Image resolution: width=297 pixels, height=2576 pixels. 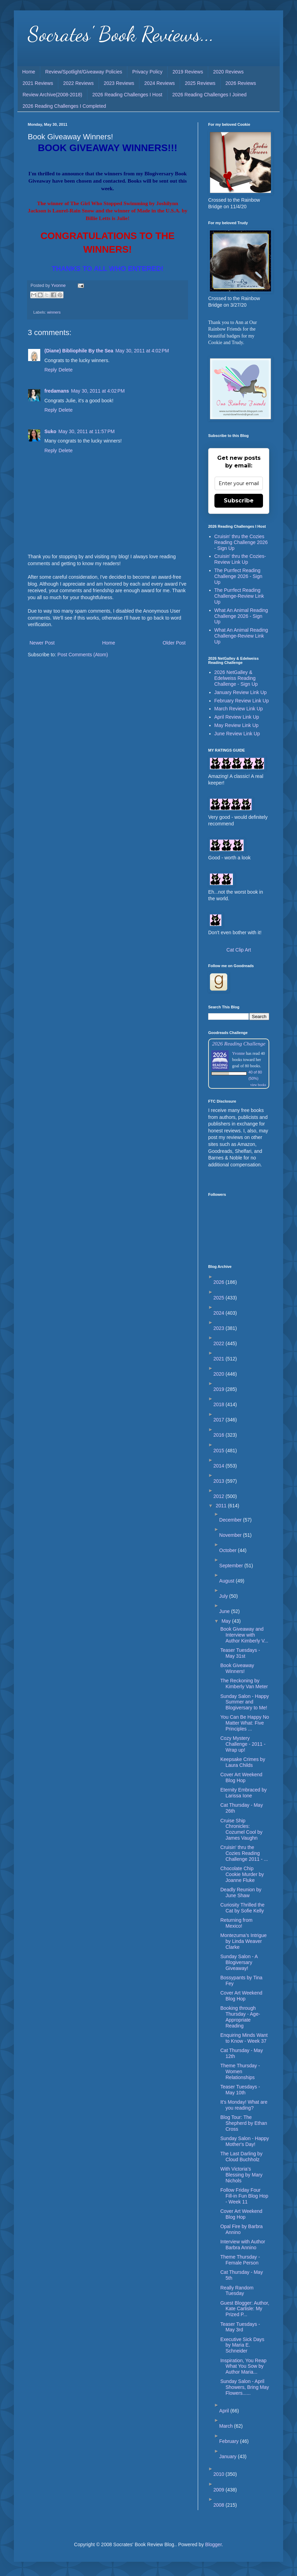 What do you see at coordinates (242, 1744) in the screenshot?
I see `Cozy Mystery Challenge - 2011 - Wrap up!` at bounding box center [242, 1744].